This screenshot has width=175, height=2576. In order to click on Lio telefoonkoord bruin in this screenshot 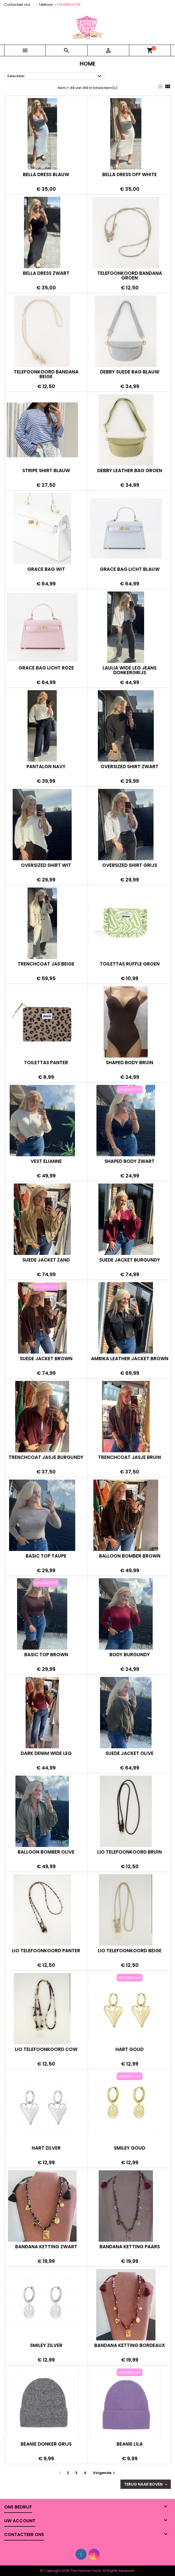, I will do `click(129, 1852)`.